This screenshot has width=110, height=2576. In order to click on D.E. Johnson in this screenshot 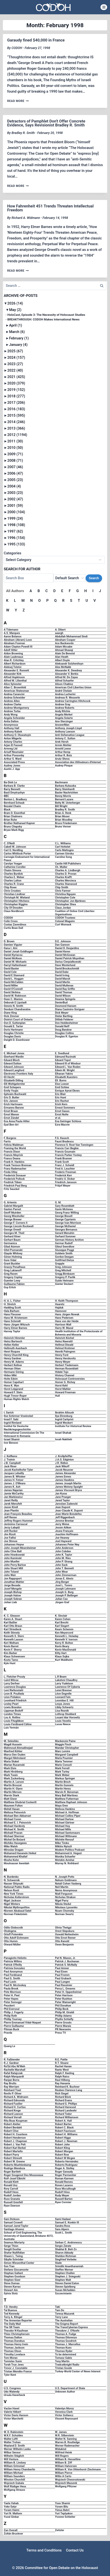, I will do `click(63, 941)`.